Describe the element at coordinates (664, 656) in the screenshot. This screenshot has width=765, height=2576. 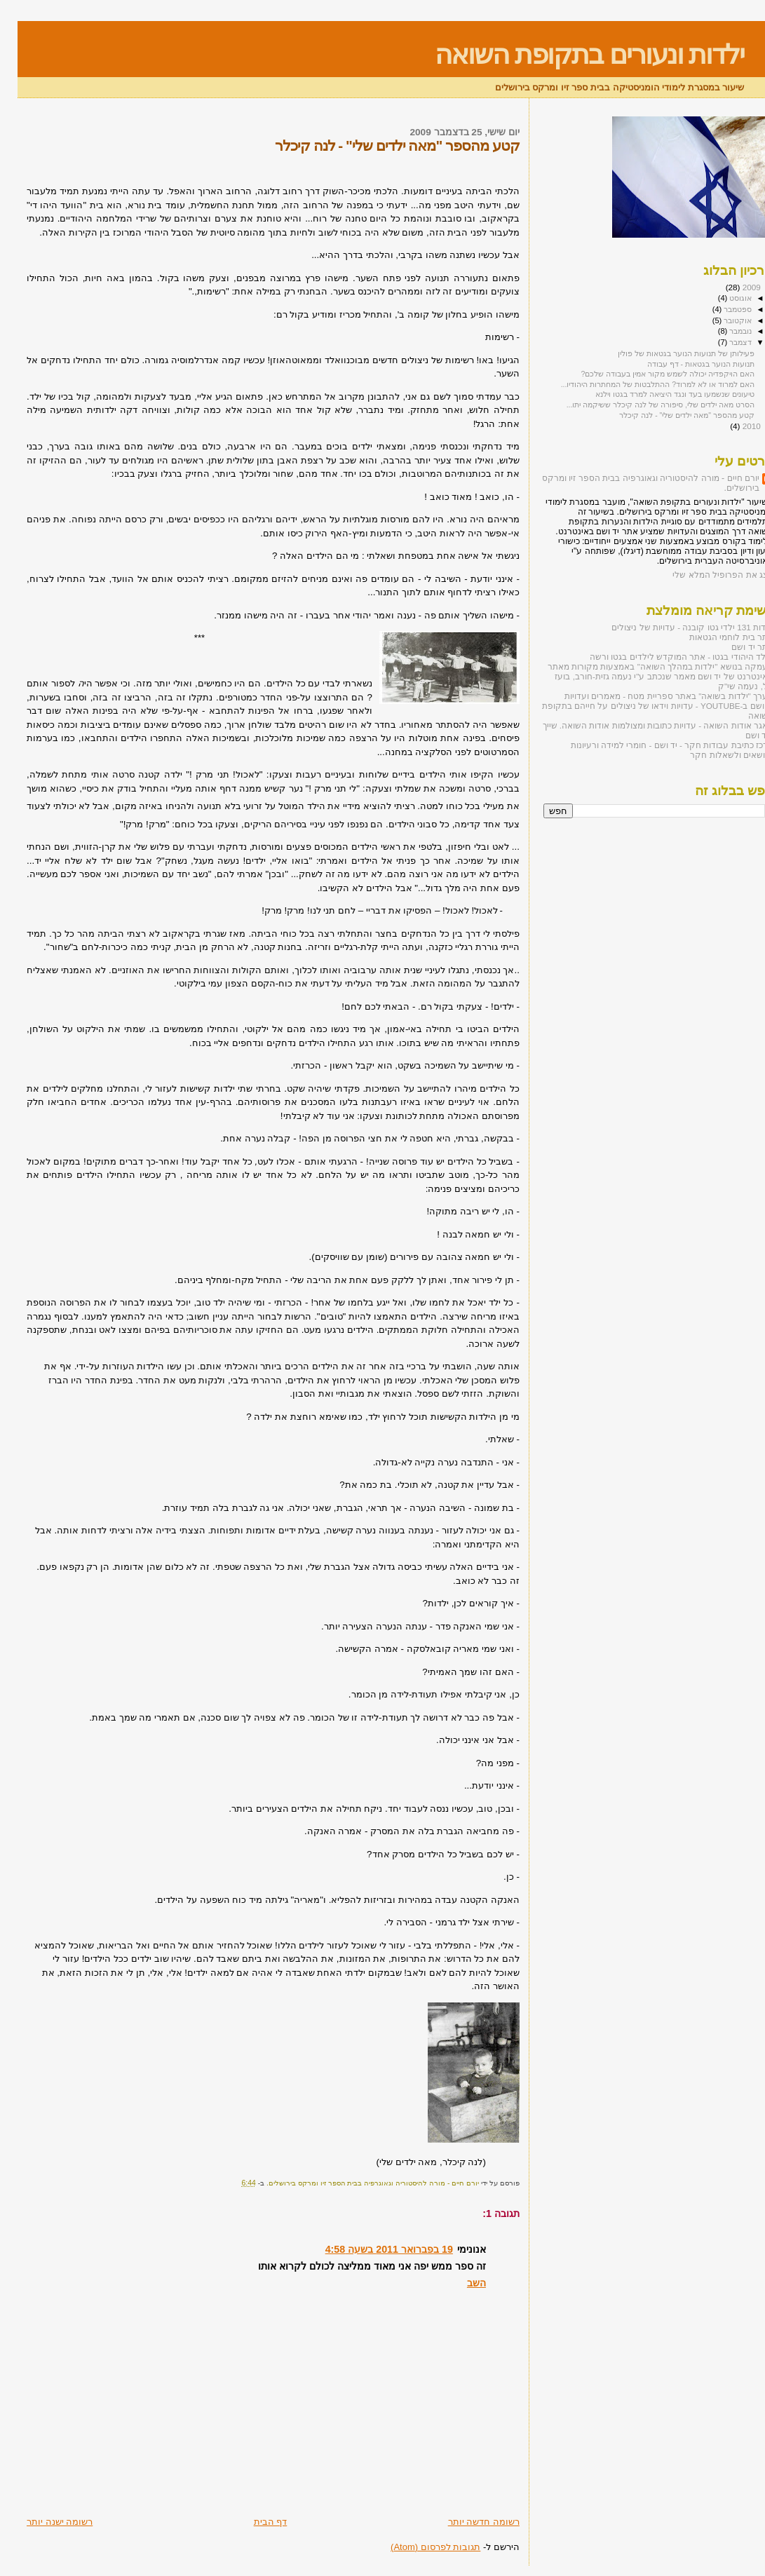
I see `הילד היהודי בגטו - אתר המוקדש לילדים בגטו ורשה` at that location.